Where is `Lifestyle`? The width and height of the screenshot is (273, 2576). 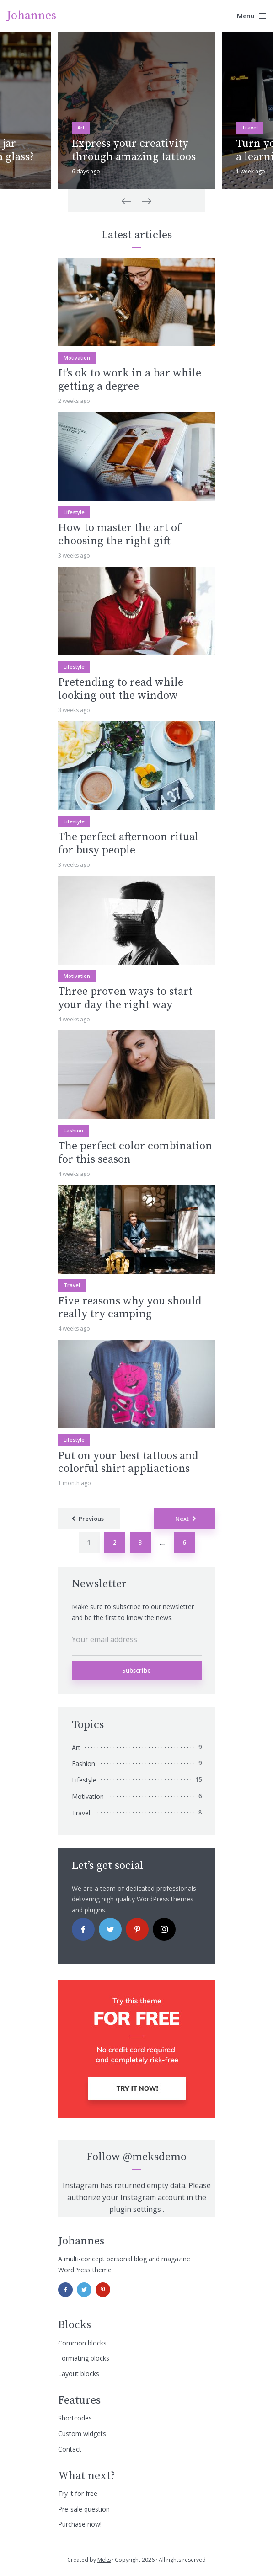 Lifestyle is located at coordinates (74, 512).